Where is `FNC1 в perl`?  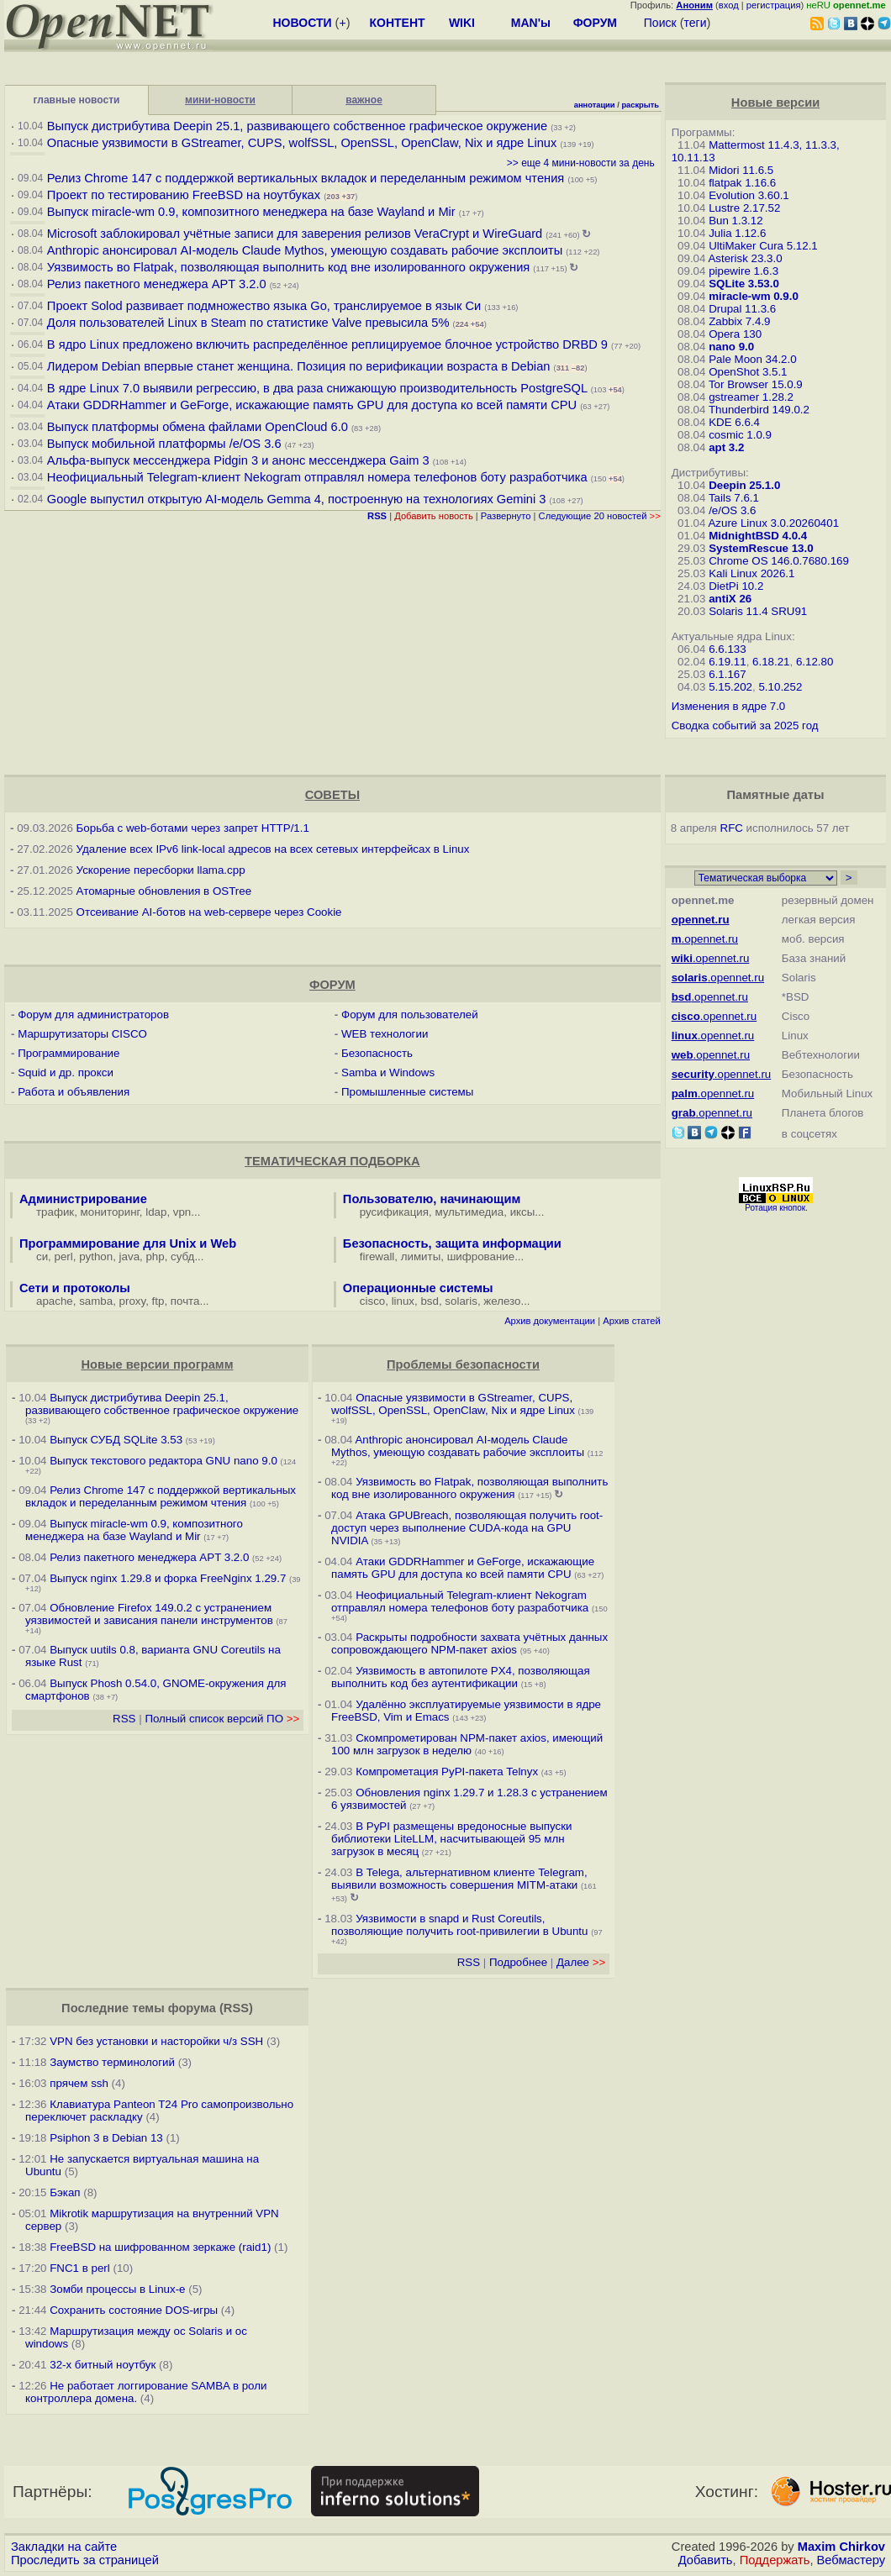
FNC1 в perl is located at coordinates (80, 2268).